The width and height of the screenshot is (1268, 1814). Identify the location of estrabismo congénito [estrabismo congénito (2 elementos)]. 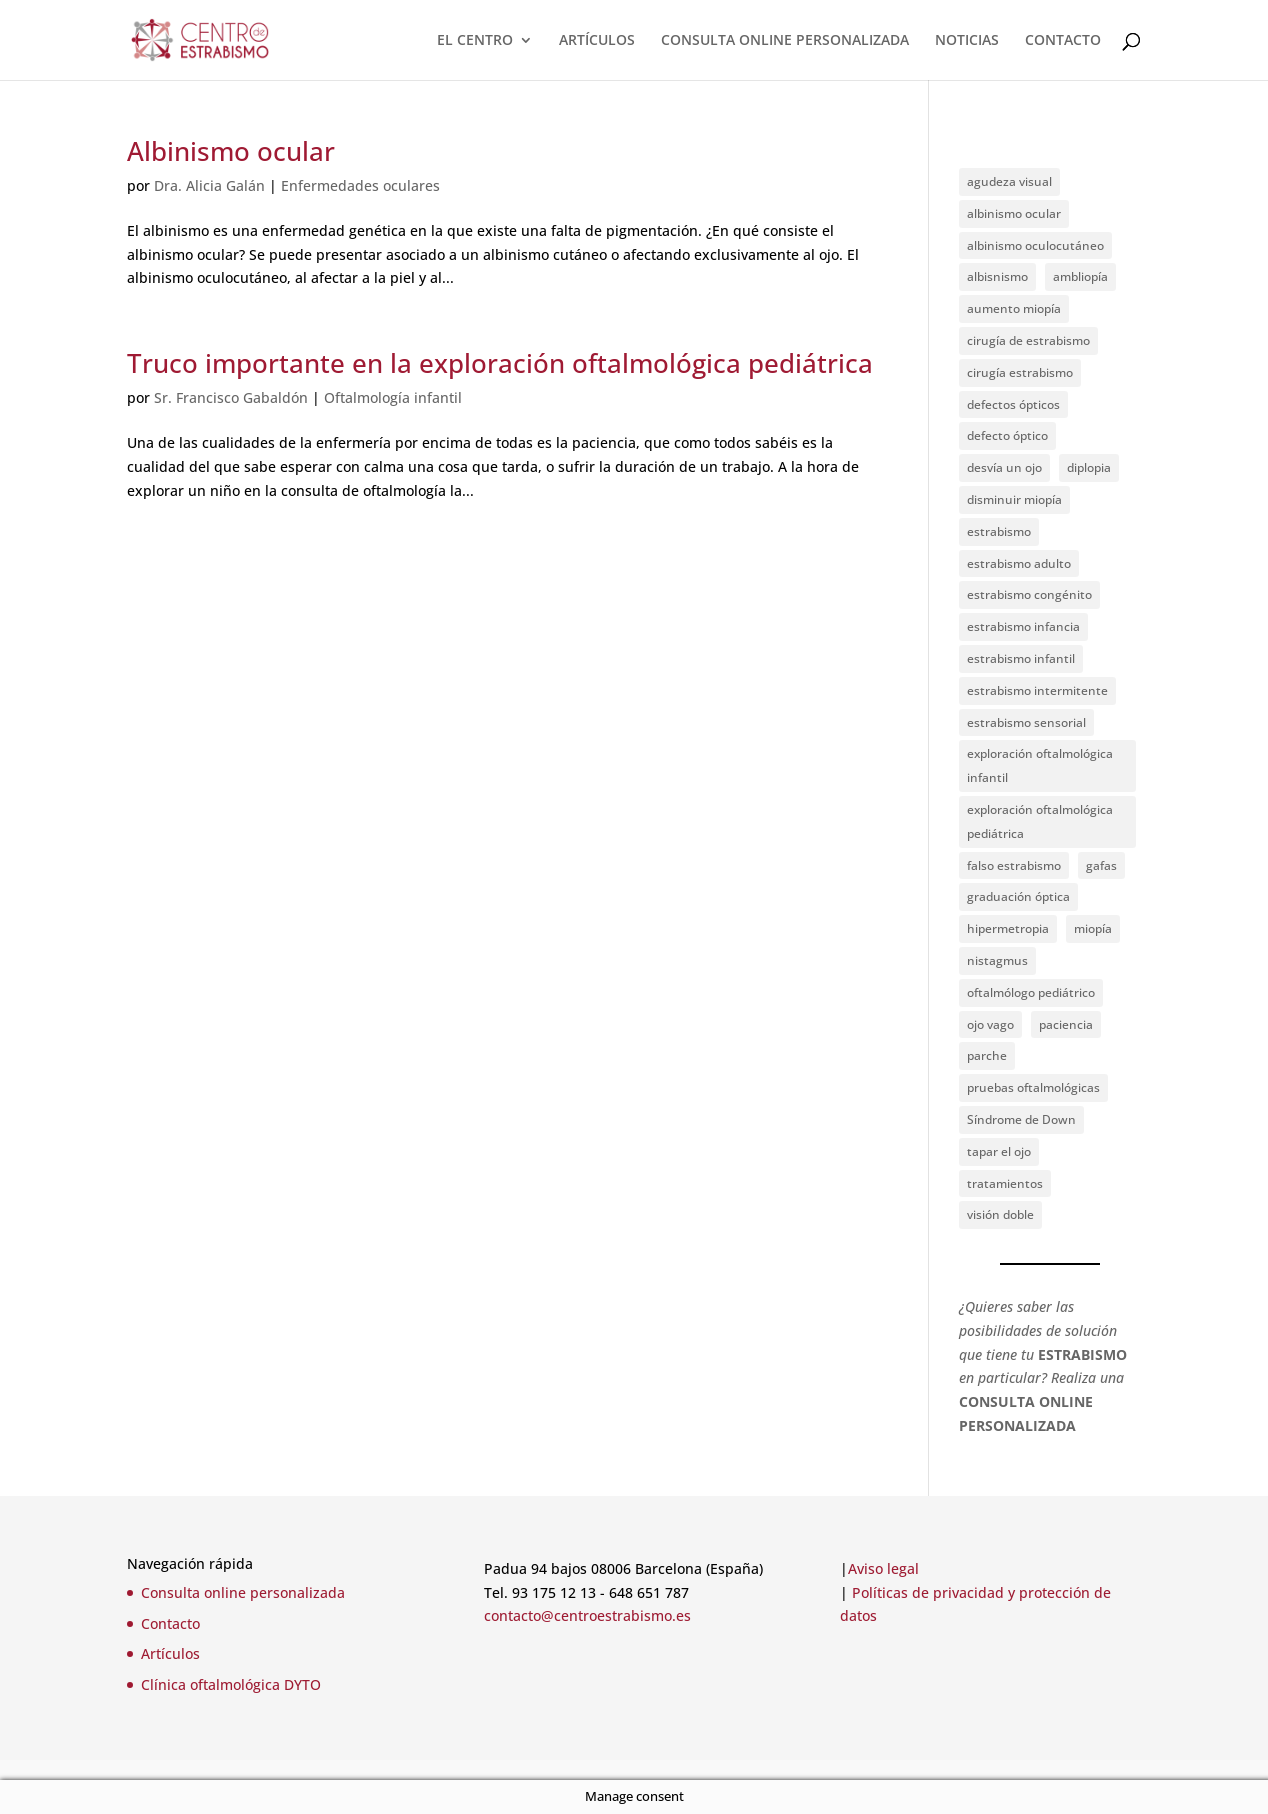
(1029, 594).